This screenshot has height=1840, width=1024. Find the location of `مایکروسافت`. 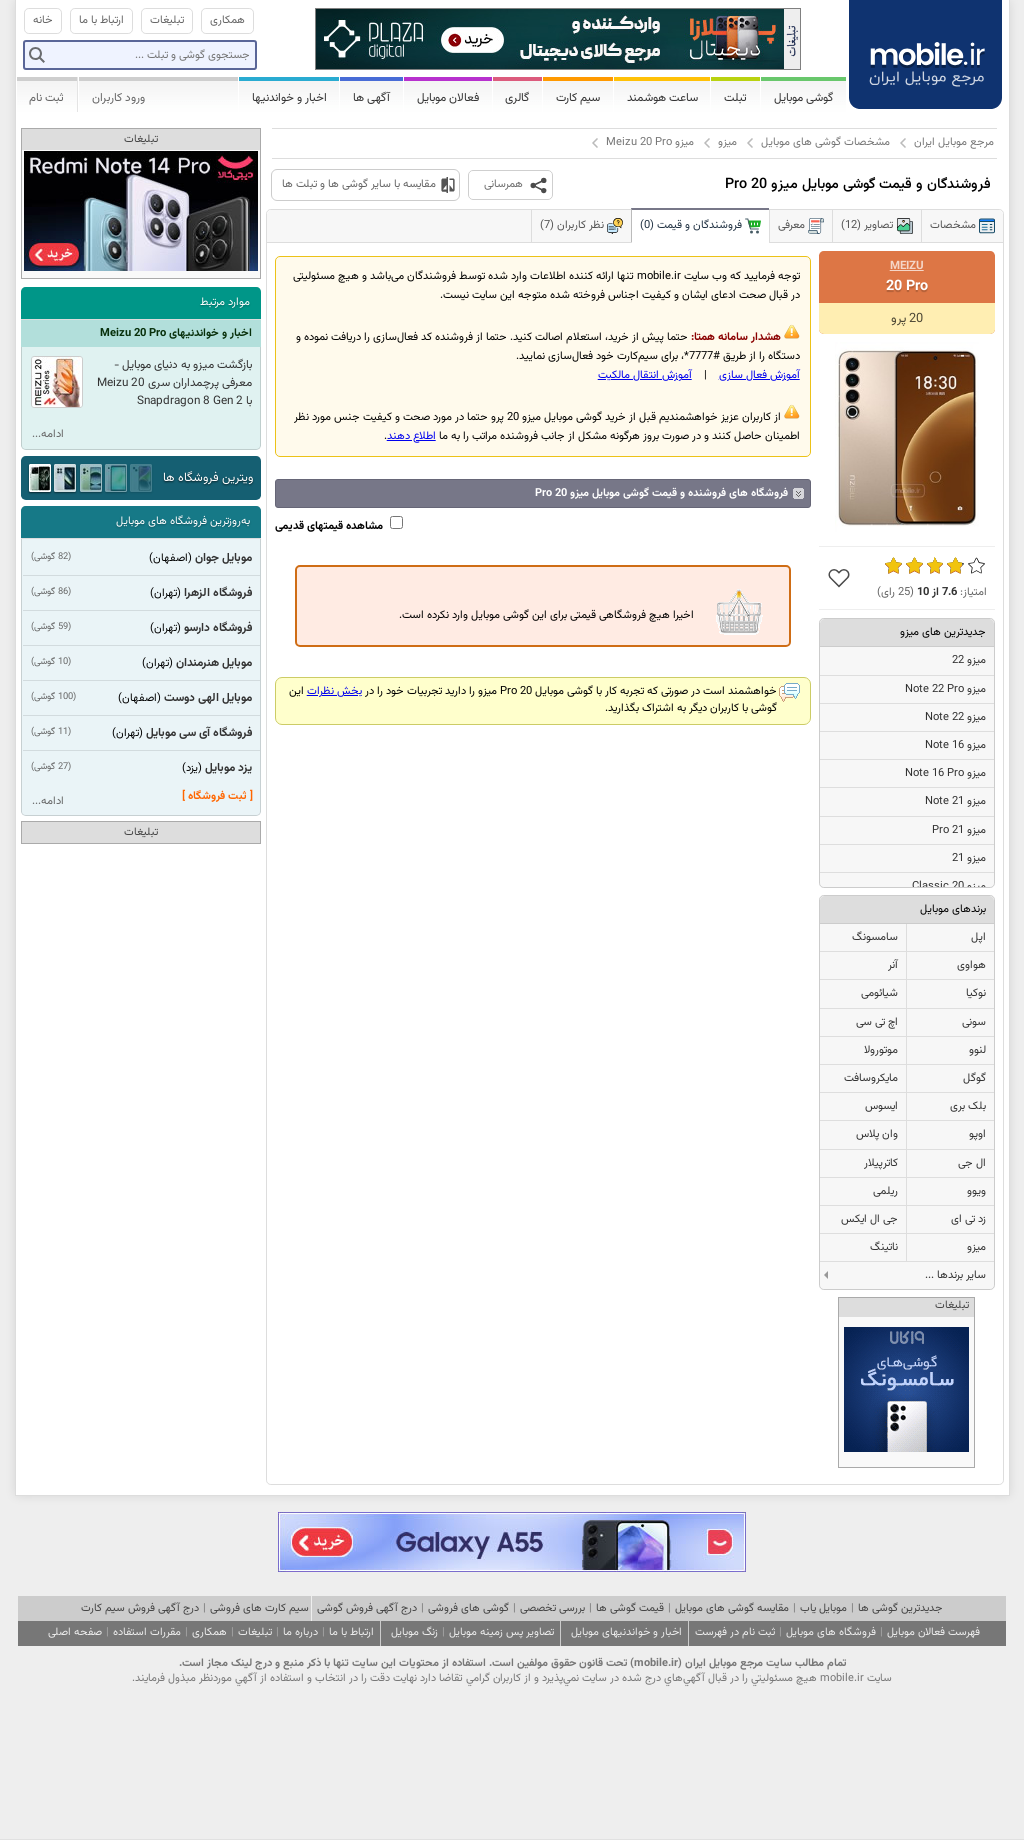

مایکروسافت is located at coordinates (871, 1078).